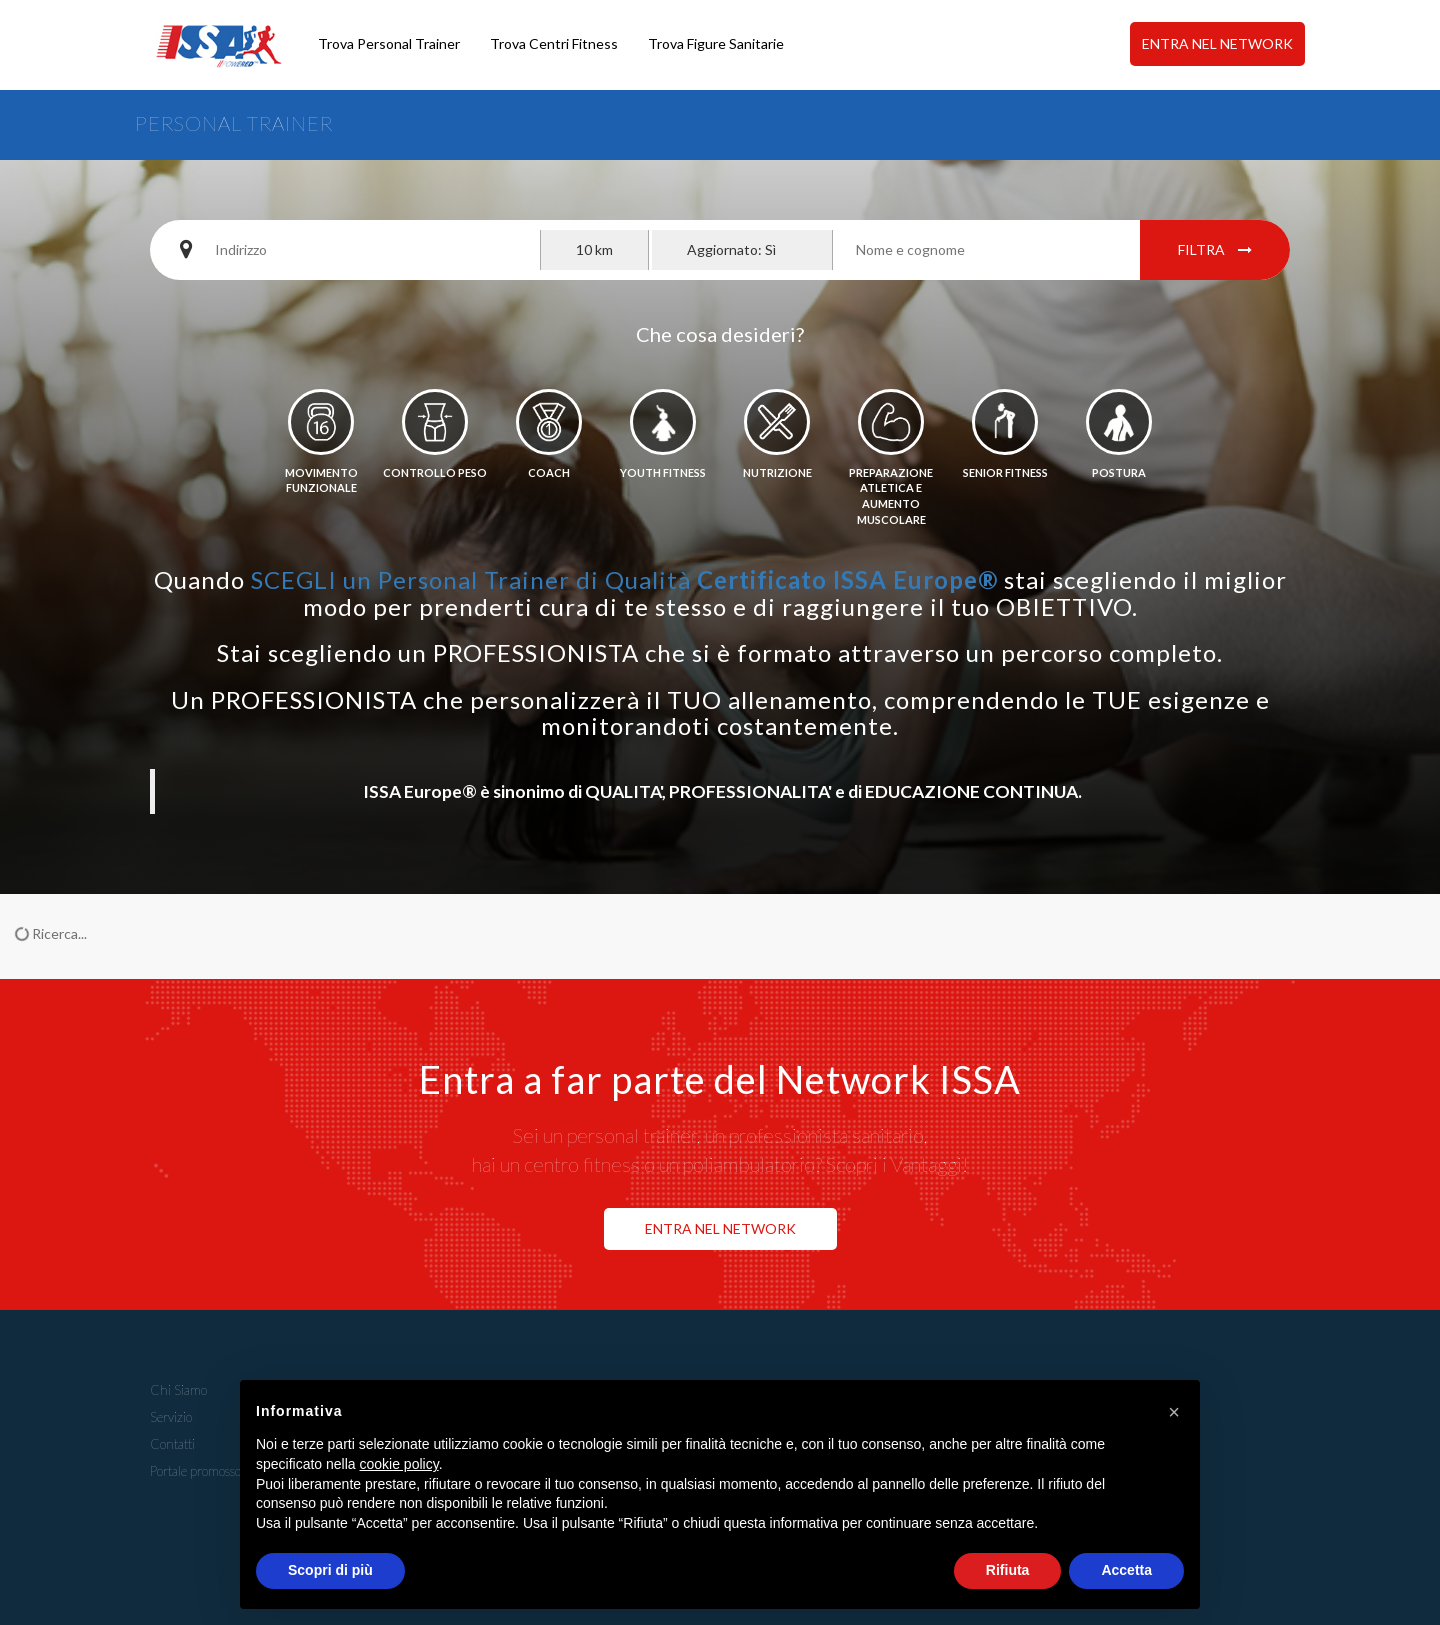 Image resolution: width=1440 pixels, height=1625 pixels. What do you see at coordinates (1215, 249) in the screenshot?
I see `Filtra` at bounding box center [1215, 249].